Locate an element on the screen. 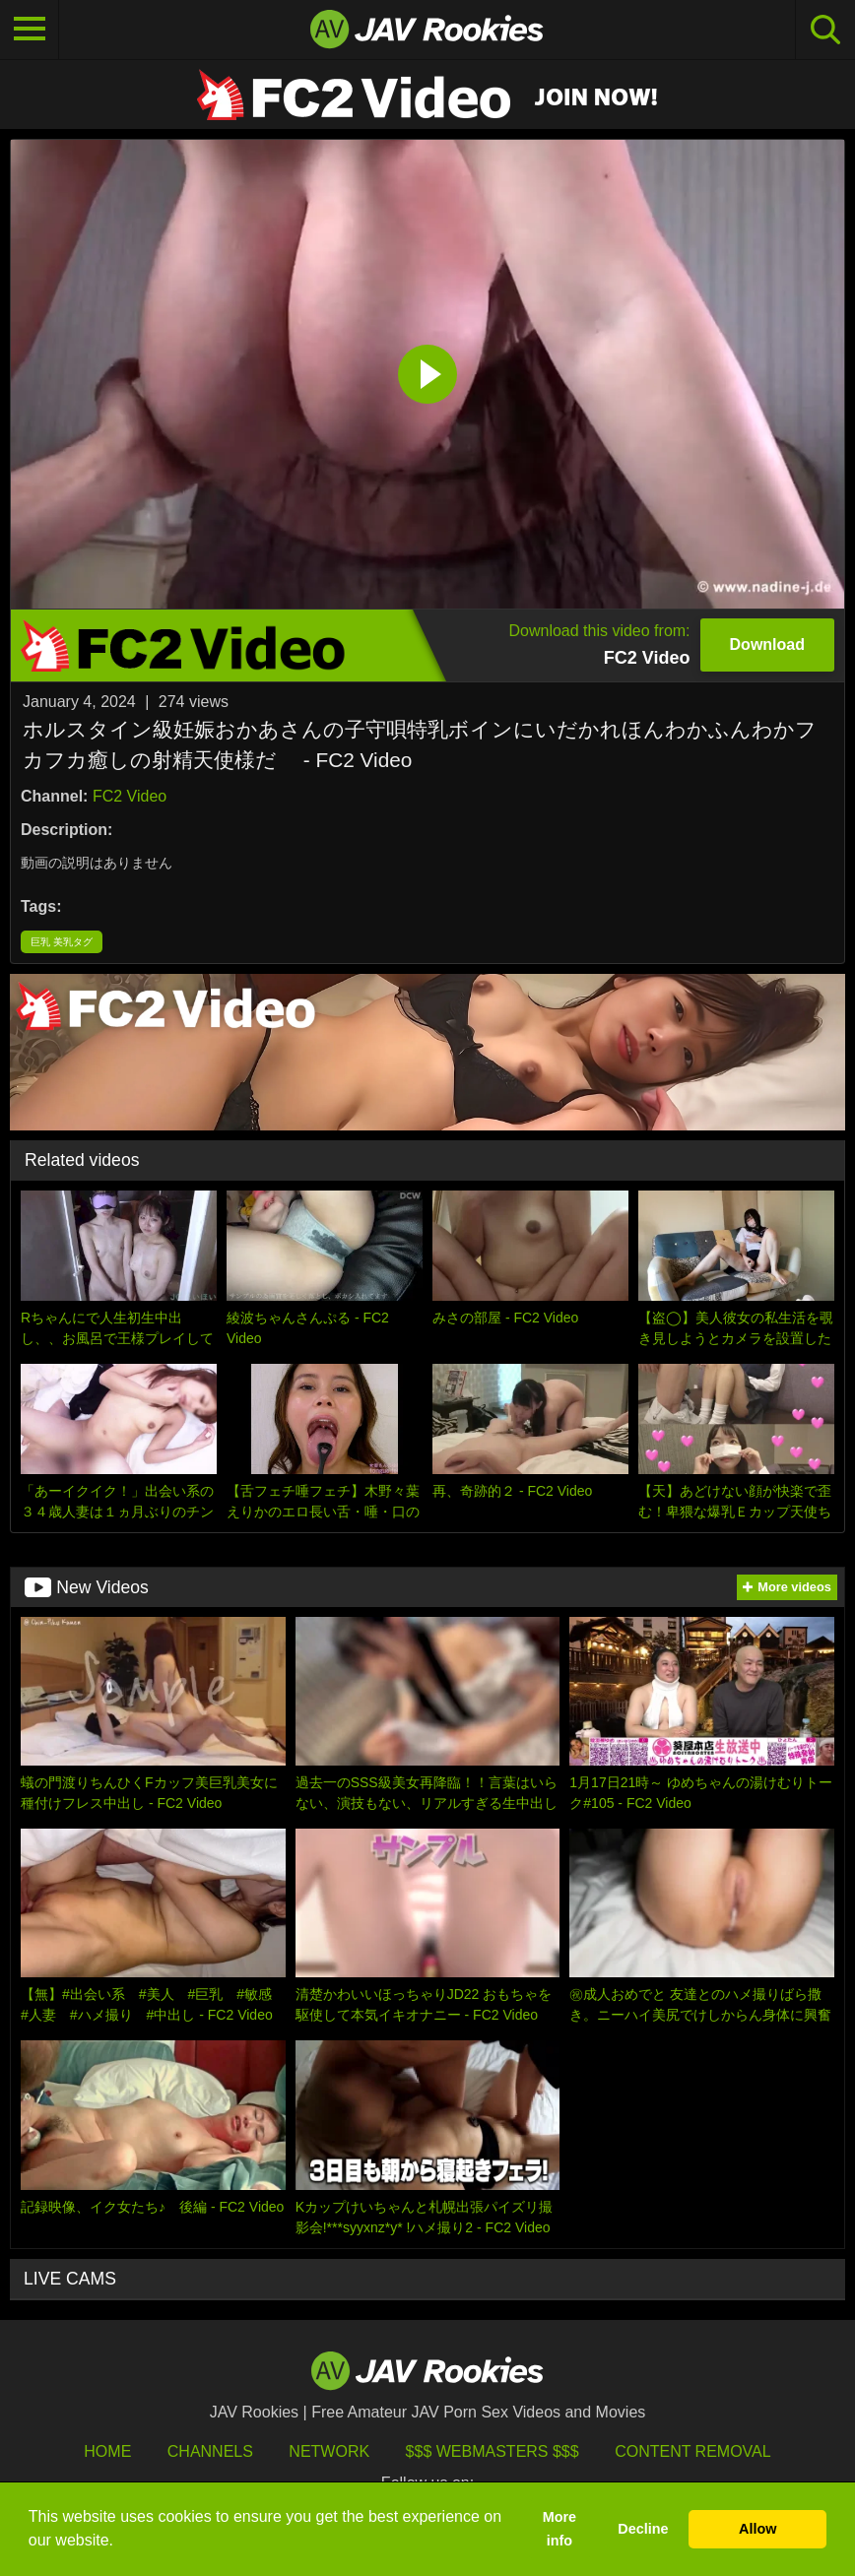 This screenshot has height=2576, width=855. 巨乳 美乳タグ is located at coordinates (62, 941).